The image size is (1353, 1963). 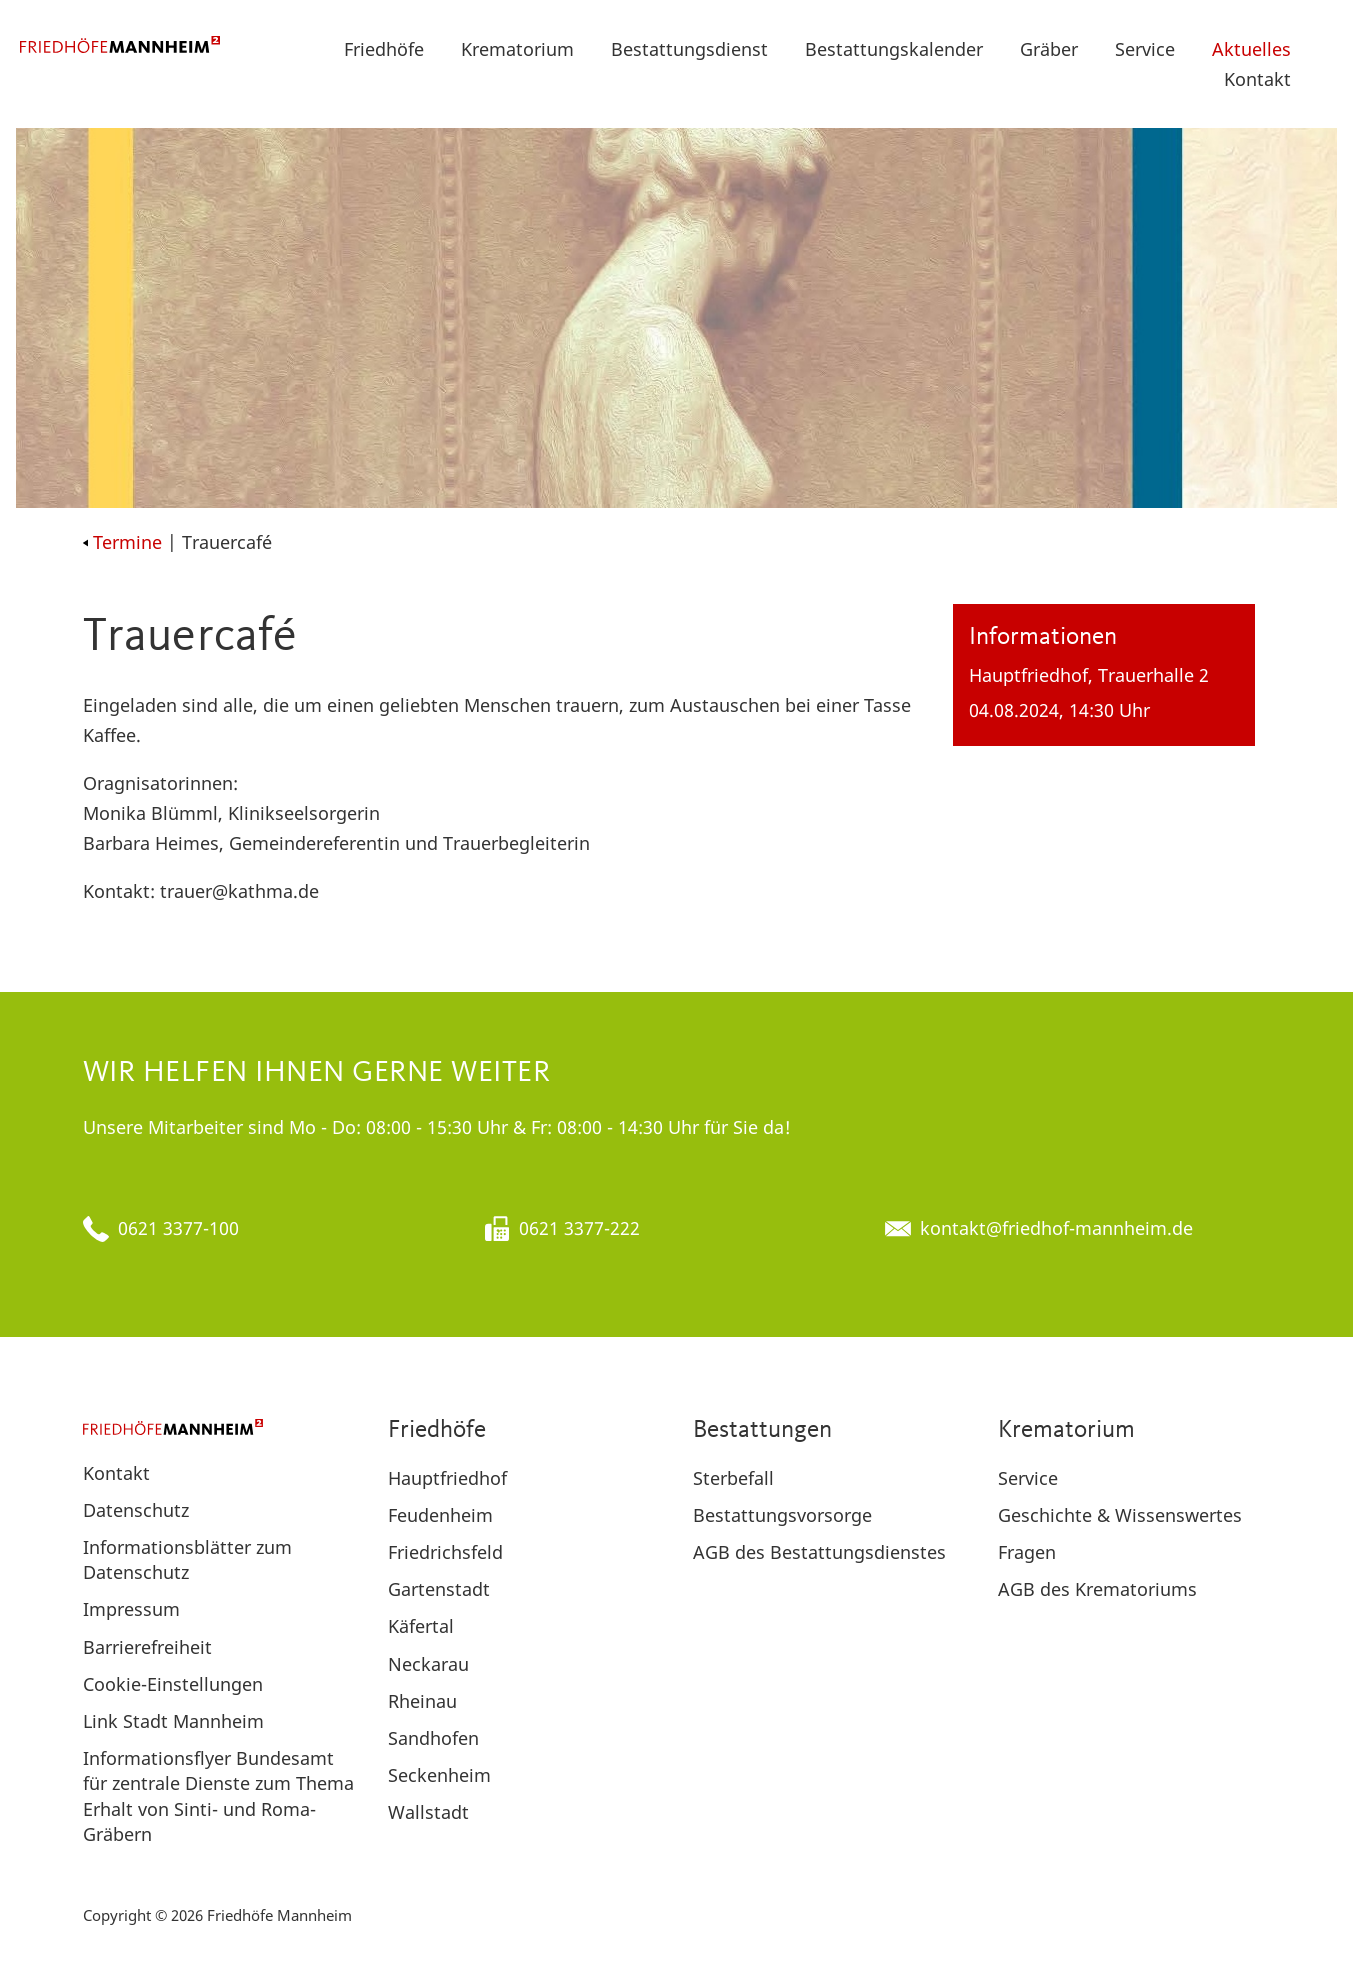 What do you see at coordinates (421, 1626) in the screenshot?
I see `Käfertal` at bounding box center [421, 1626].